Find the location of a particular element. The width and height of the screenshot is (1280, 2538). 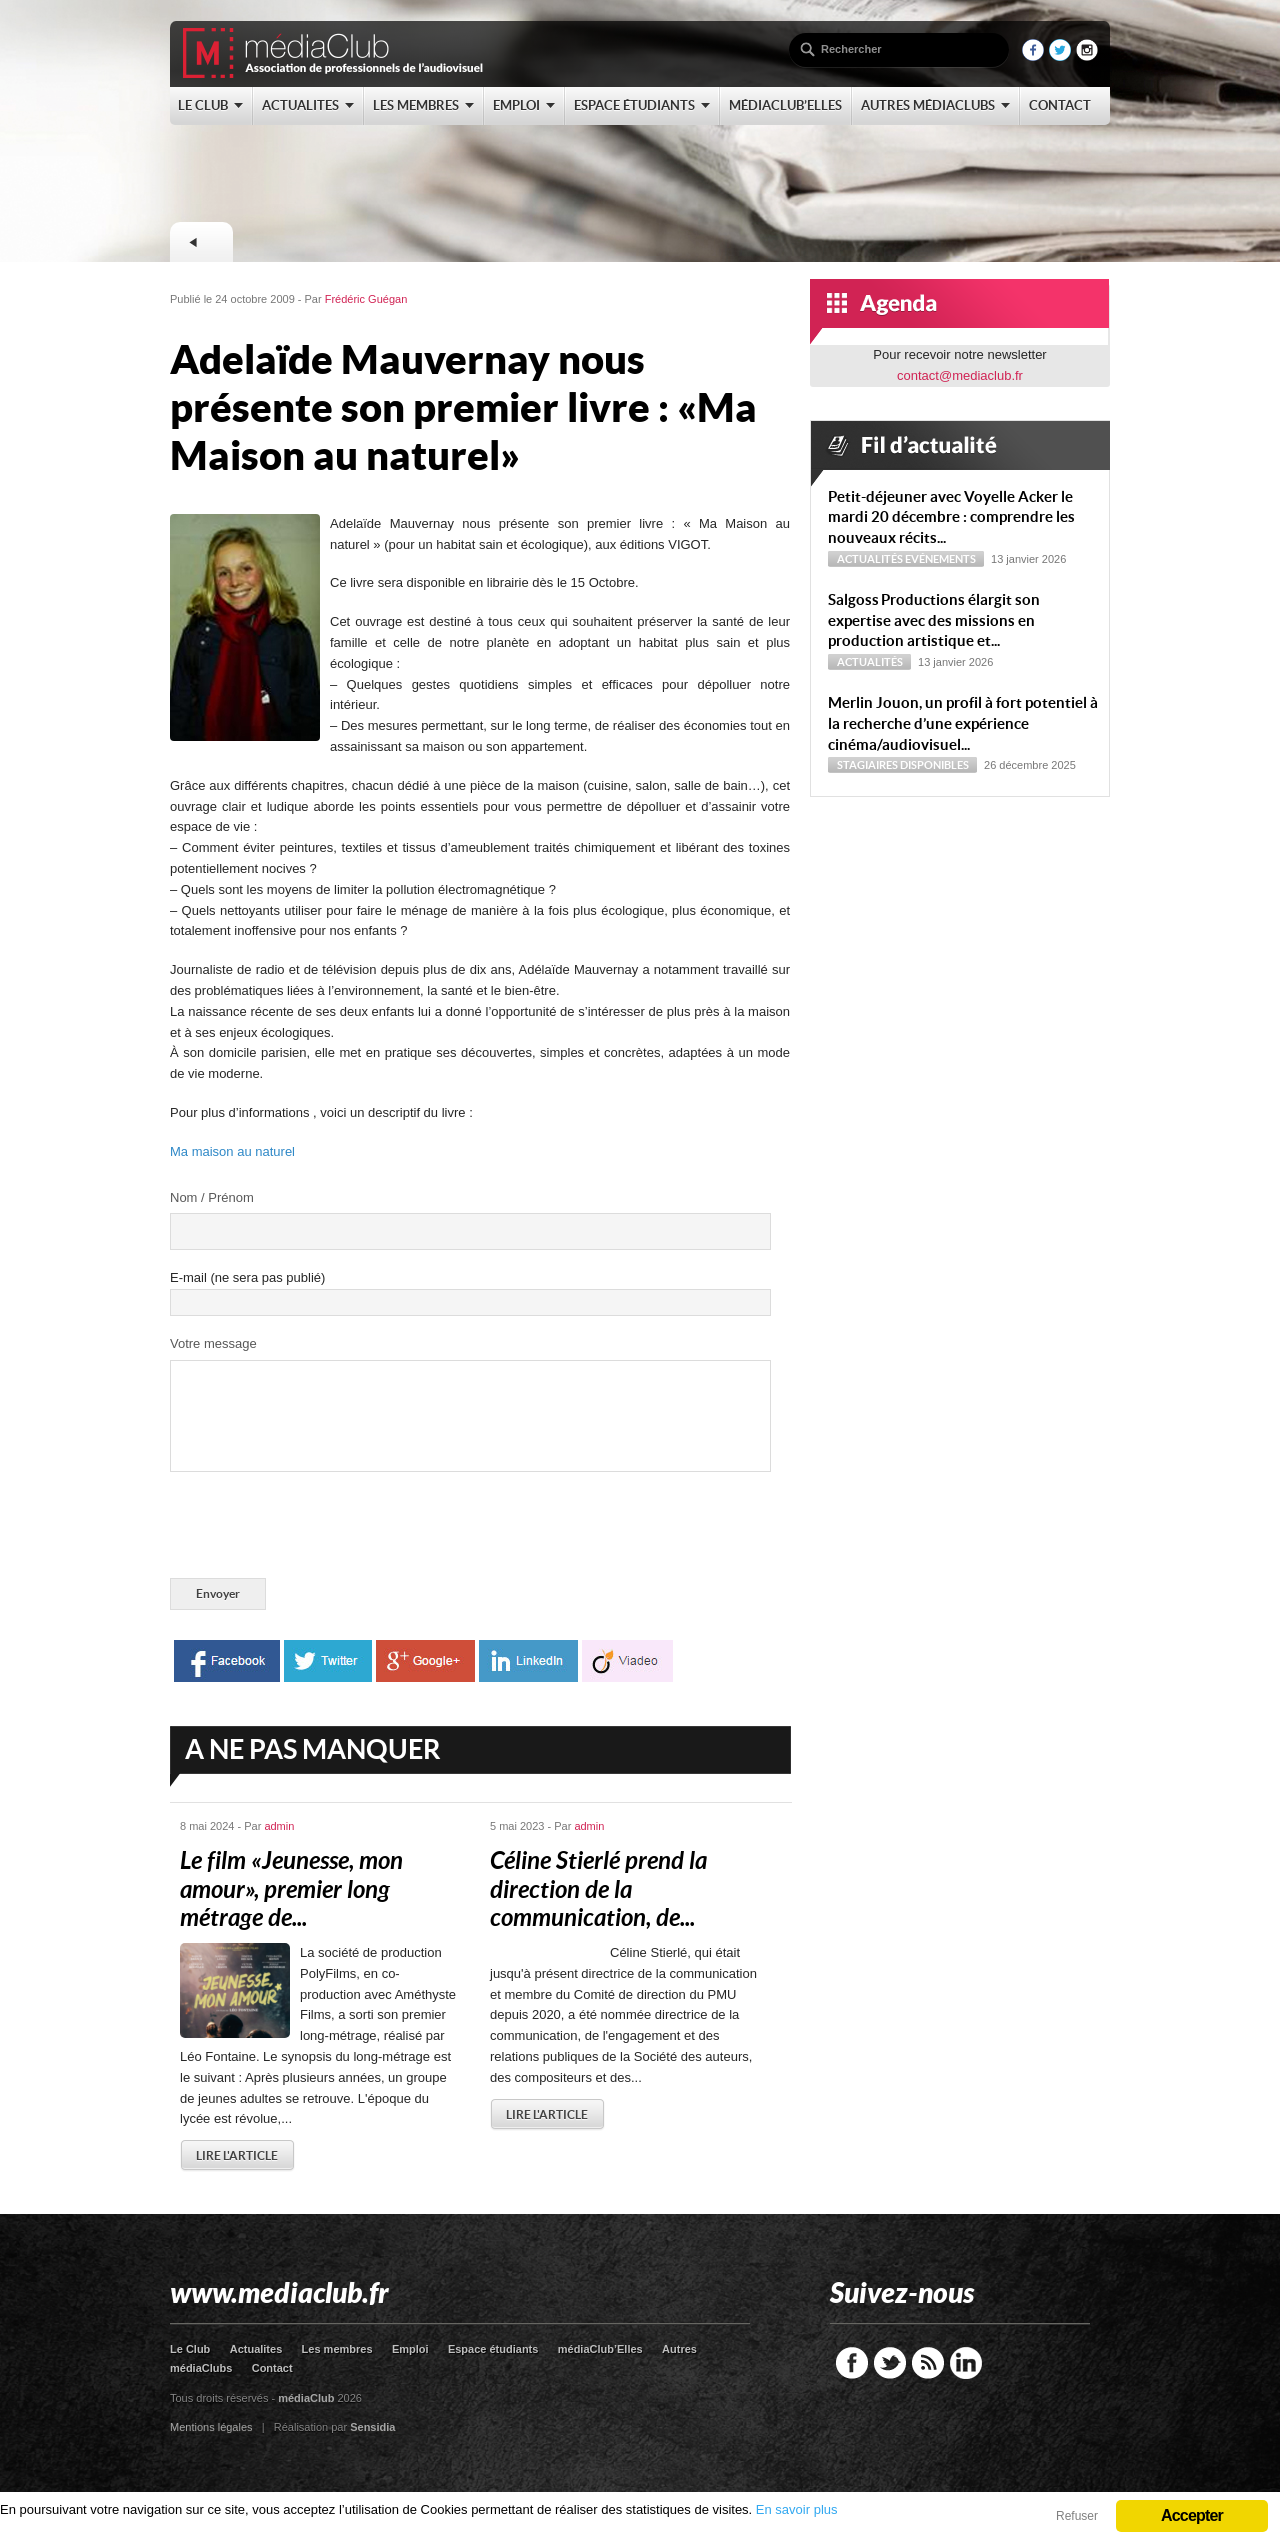

admin is located at coordinates (279, 1826).